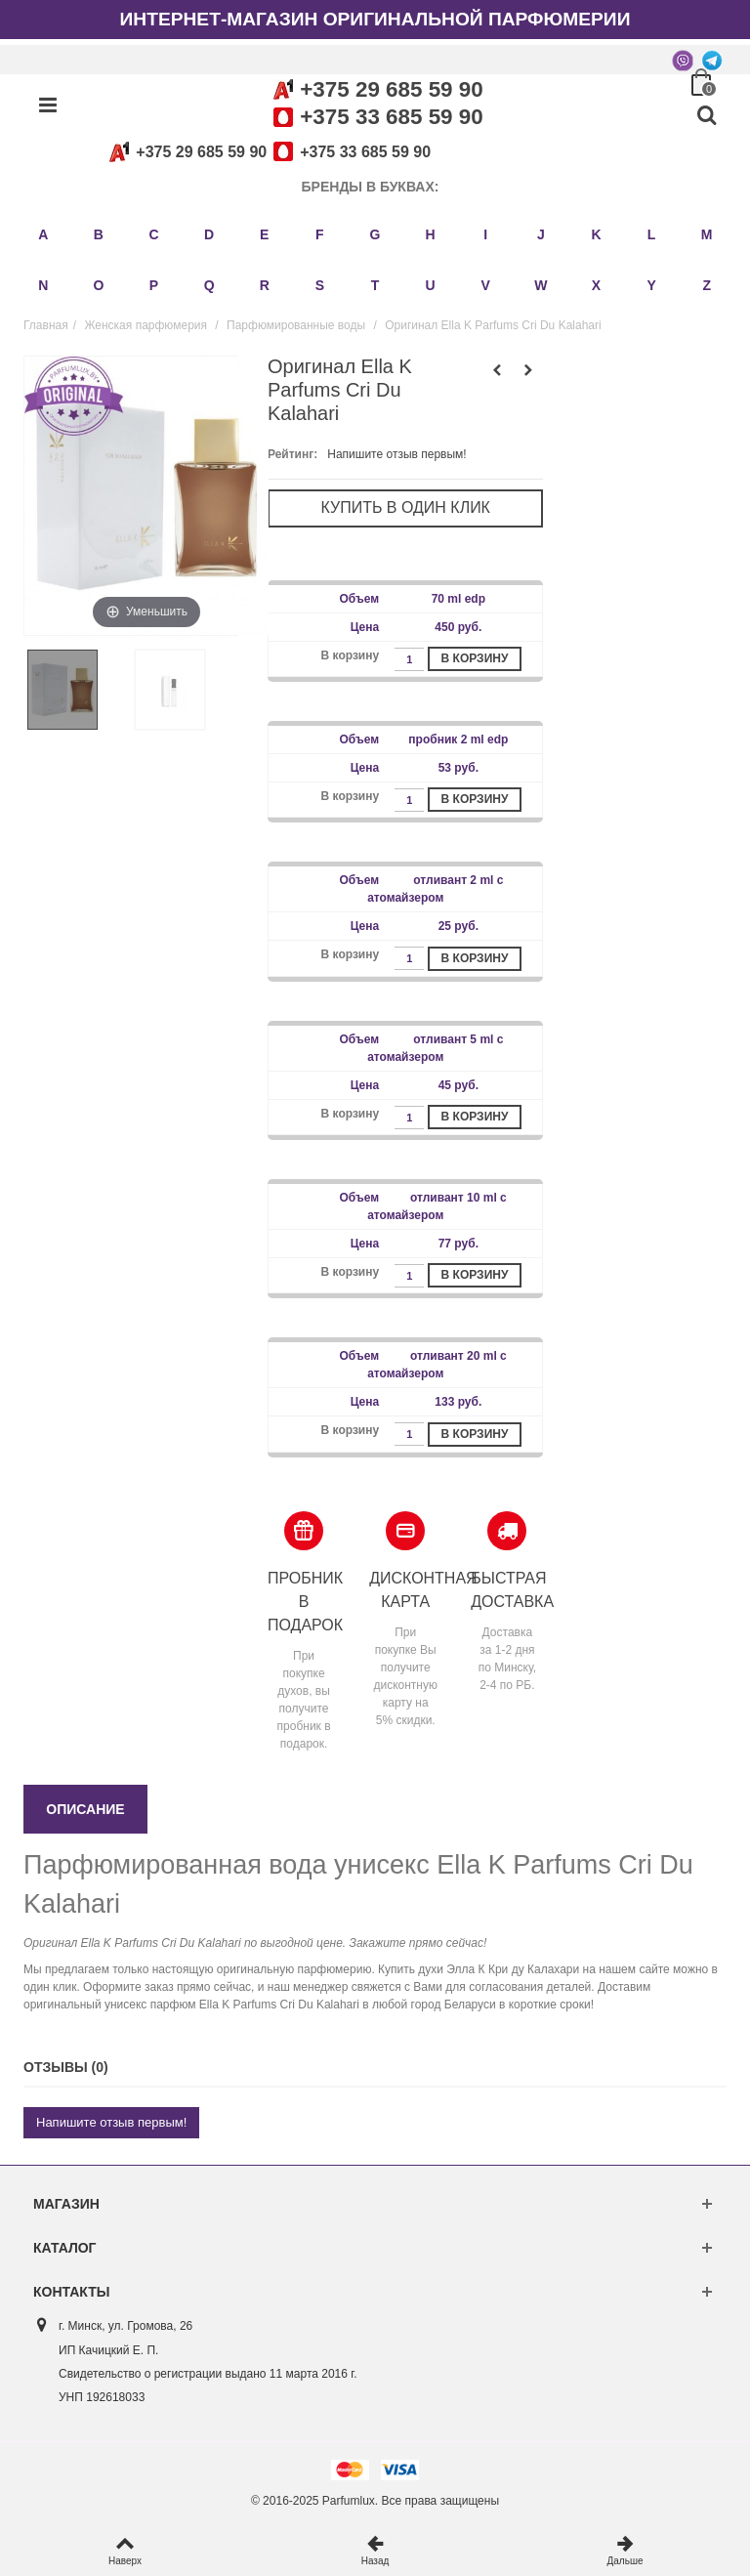 Image resolution: width=750 pixels, height=2576 pixels. I want to click on +375 33 685 59 90, so click(391, 117).